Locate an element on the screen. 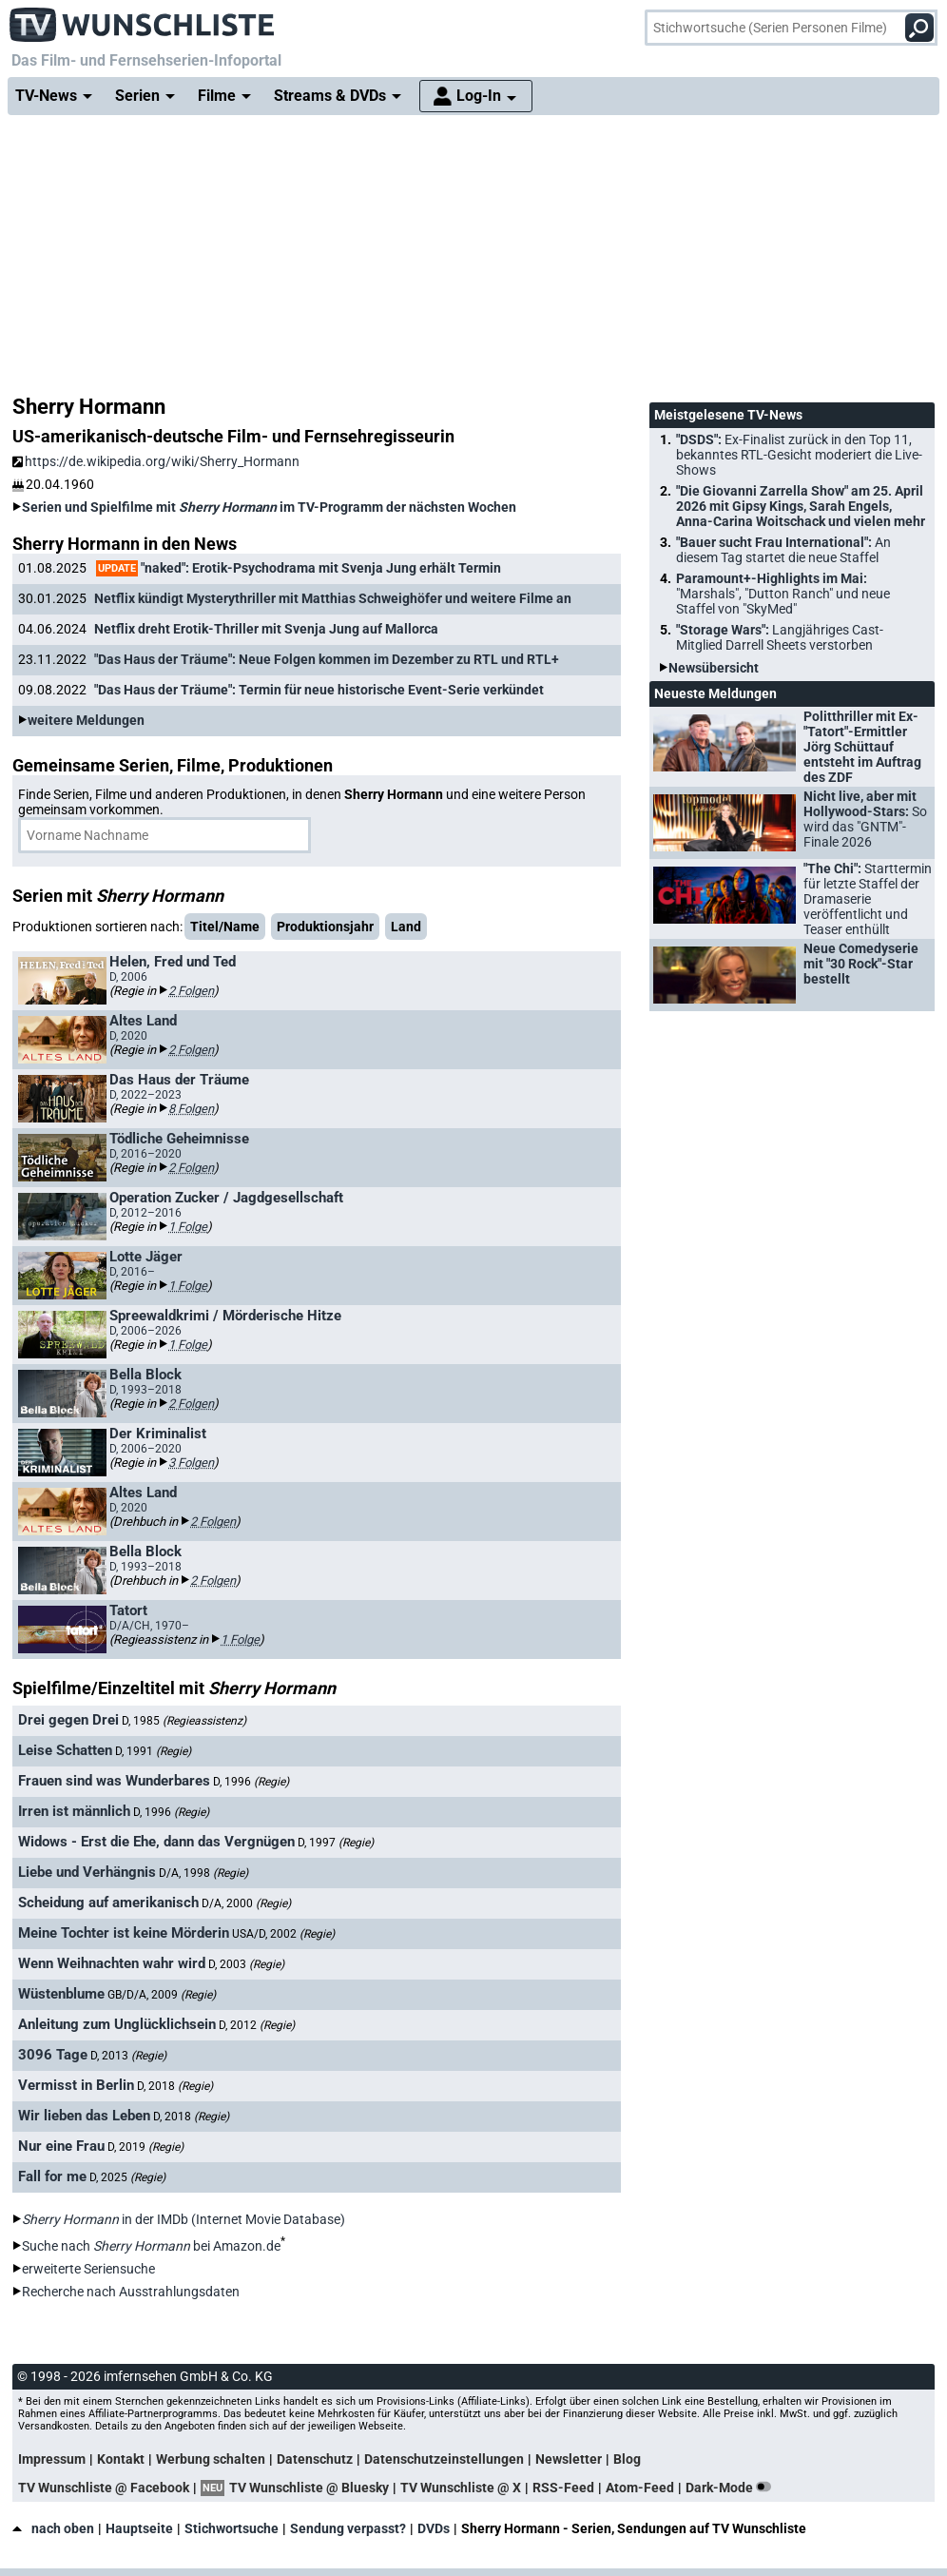 Image resolution: width=947 pixels, height=2576 pixels. Datenschutz is located at coordinates (315, 2459).